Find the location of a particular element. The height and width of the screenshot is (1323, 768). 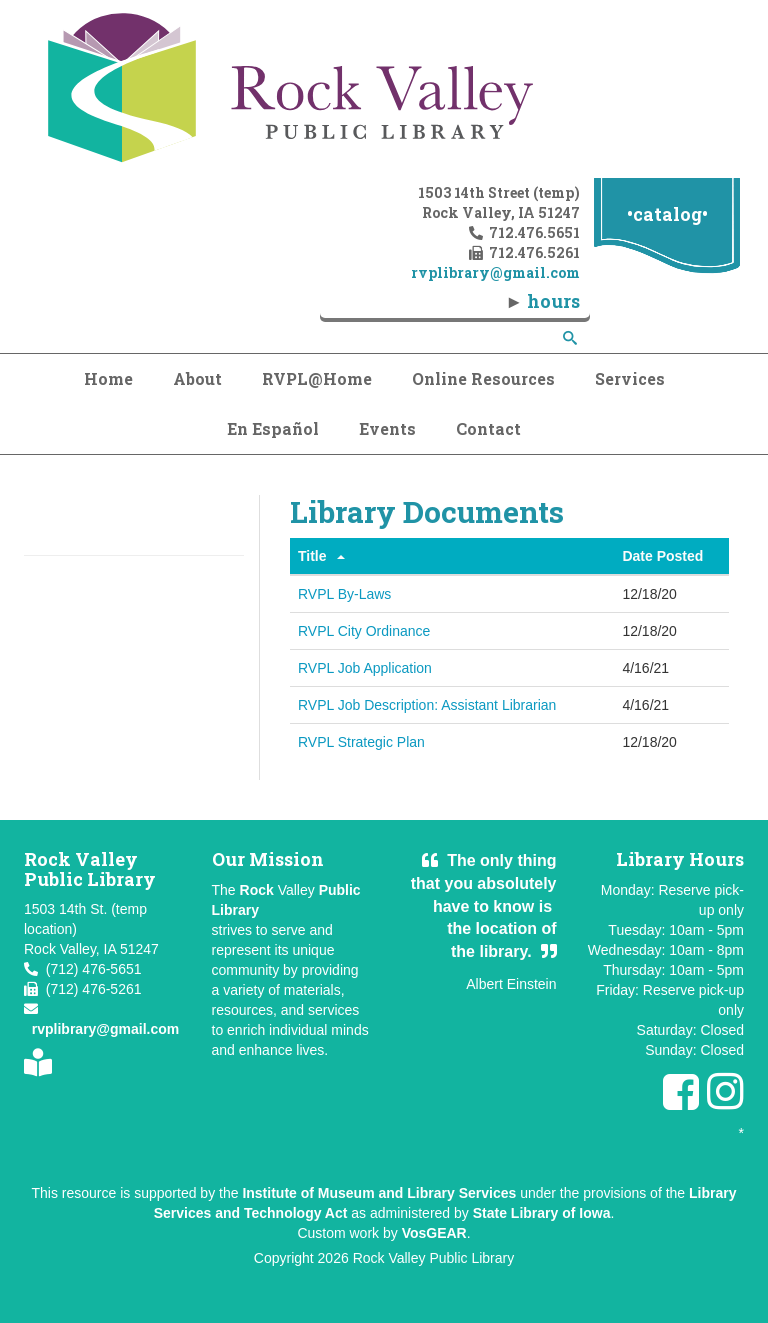

Title is located at coordinates (312, 556).